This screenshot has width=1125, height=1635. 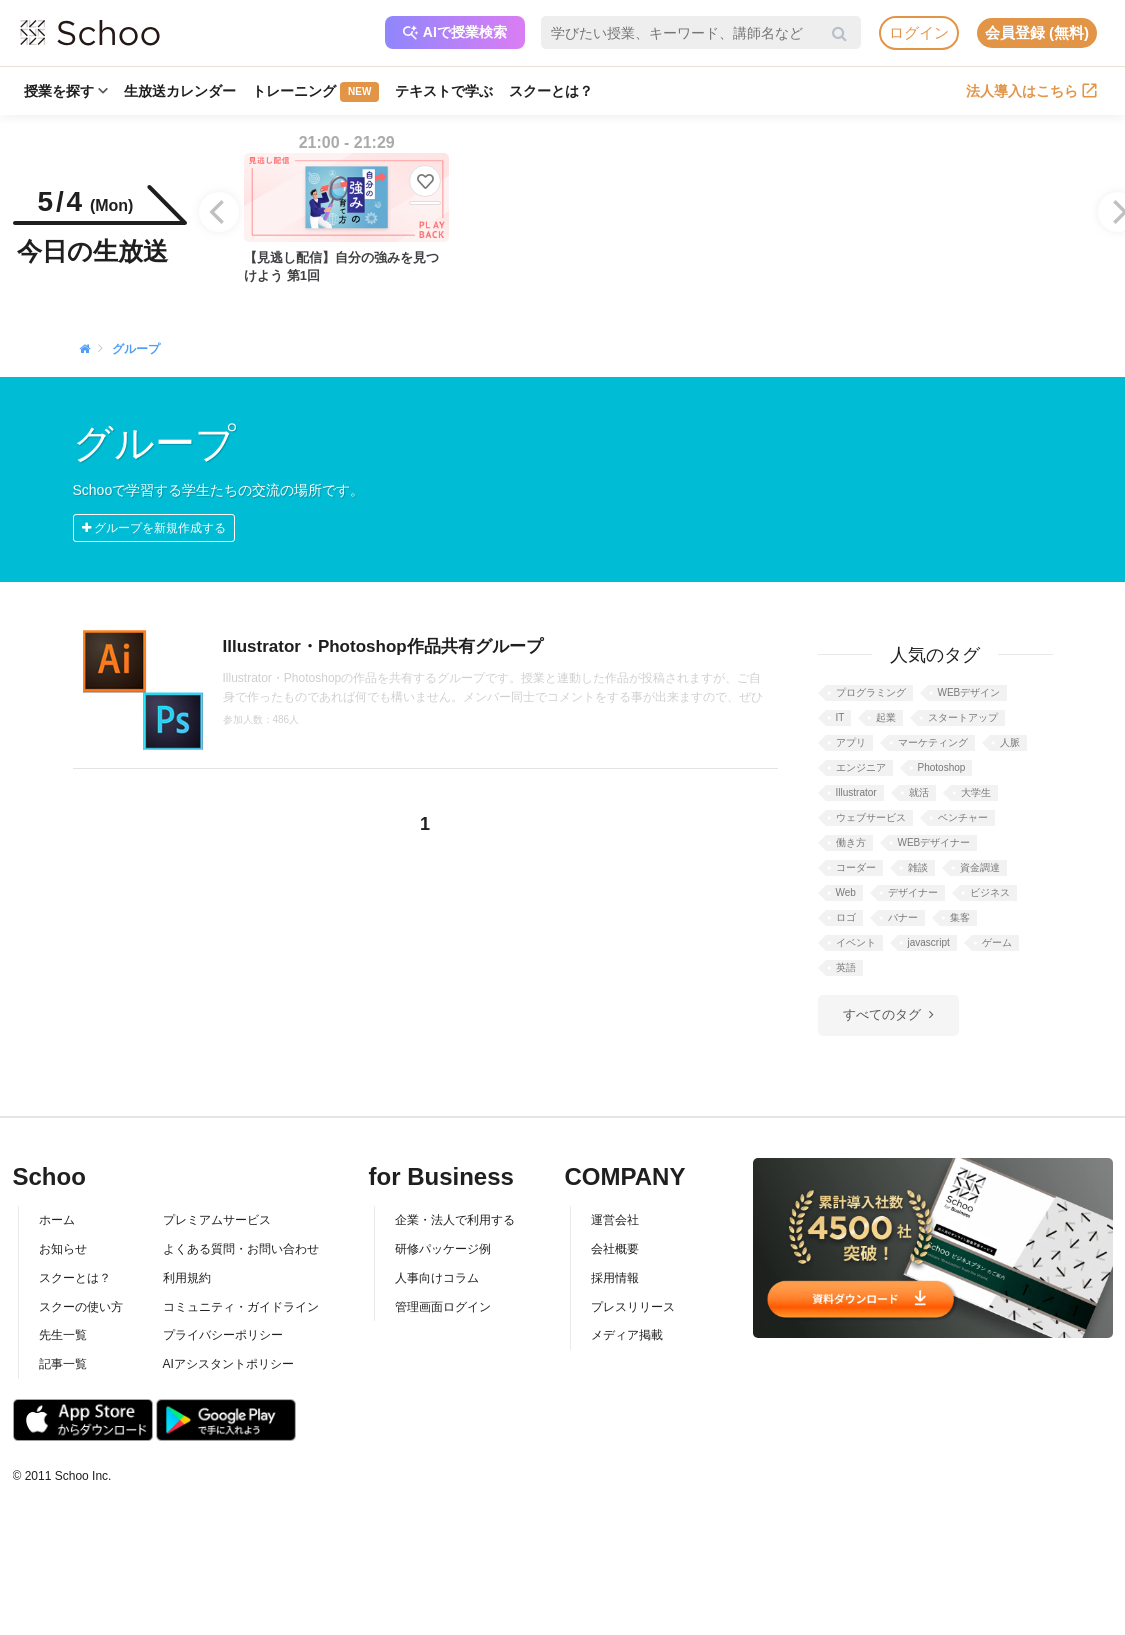 I want to click on AIアシスタントポリシー, so click(x=228, y=1364).